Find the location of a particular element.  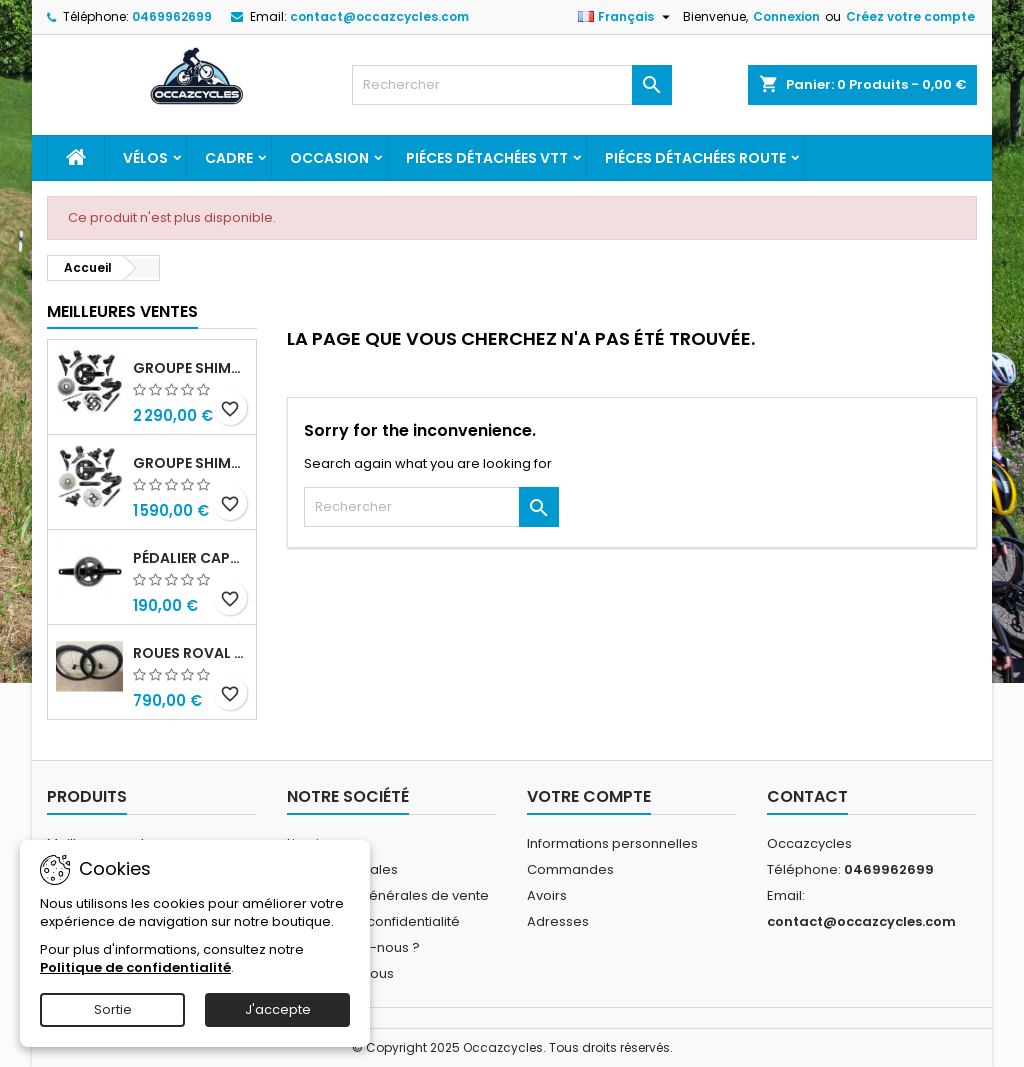

Meilleures Ventes is located at coordinates (122, 311).